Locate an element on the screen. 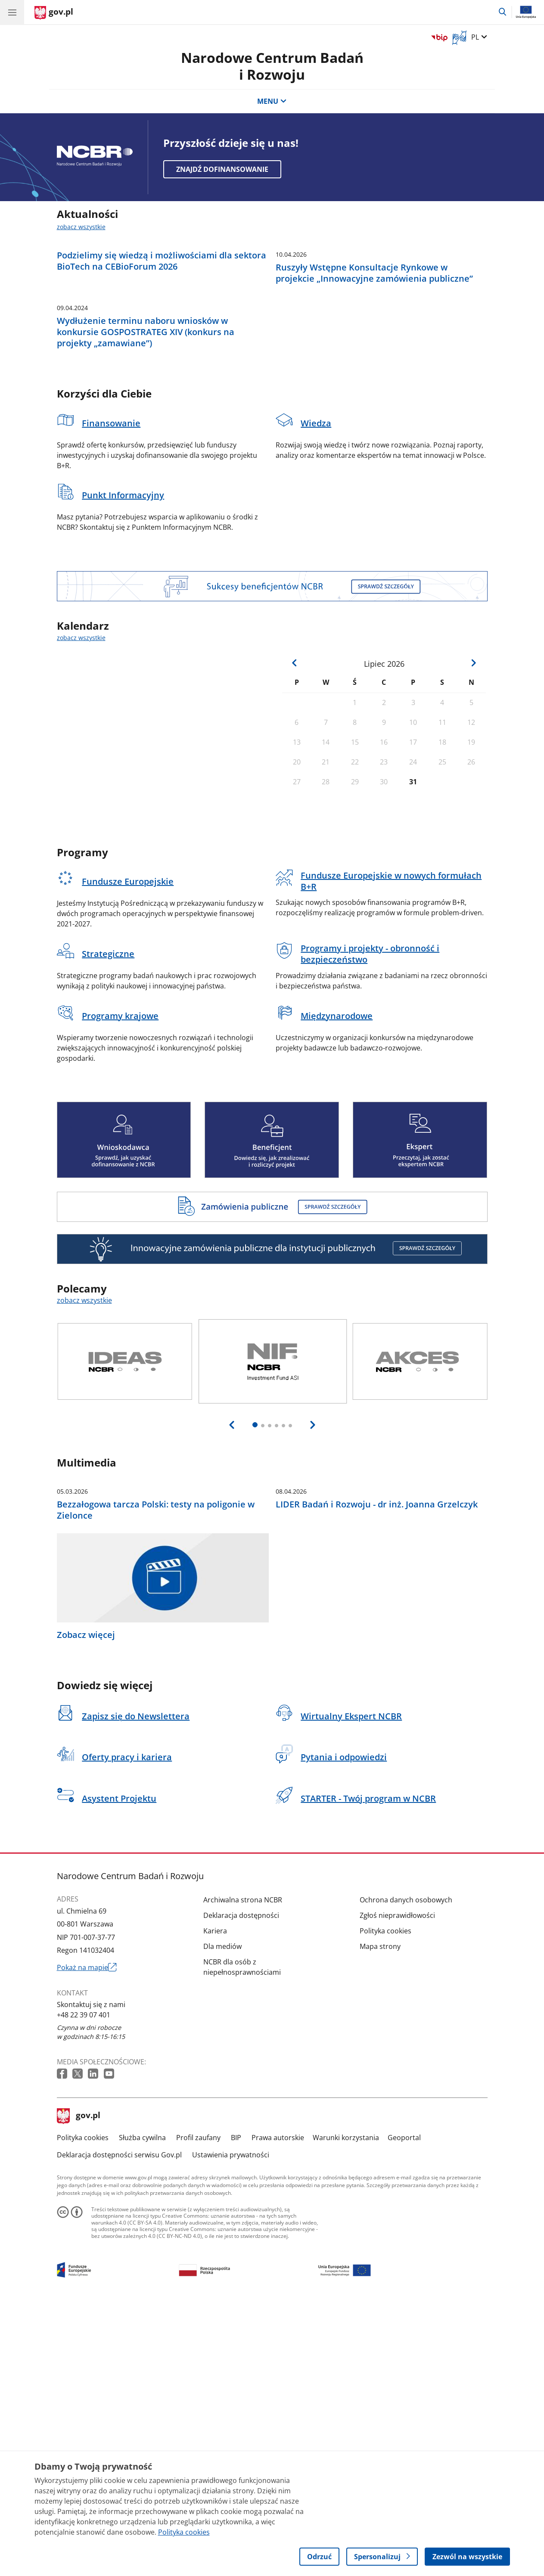  Deklaracja dostępności is located at coordinates (241, 2183).